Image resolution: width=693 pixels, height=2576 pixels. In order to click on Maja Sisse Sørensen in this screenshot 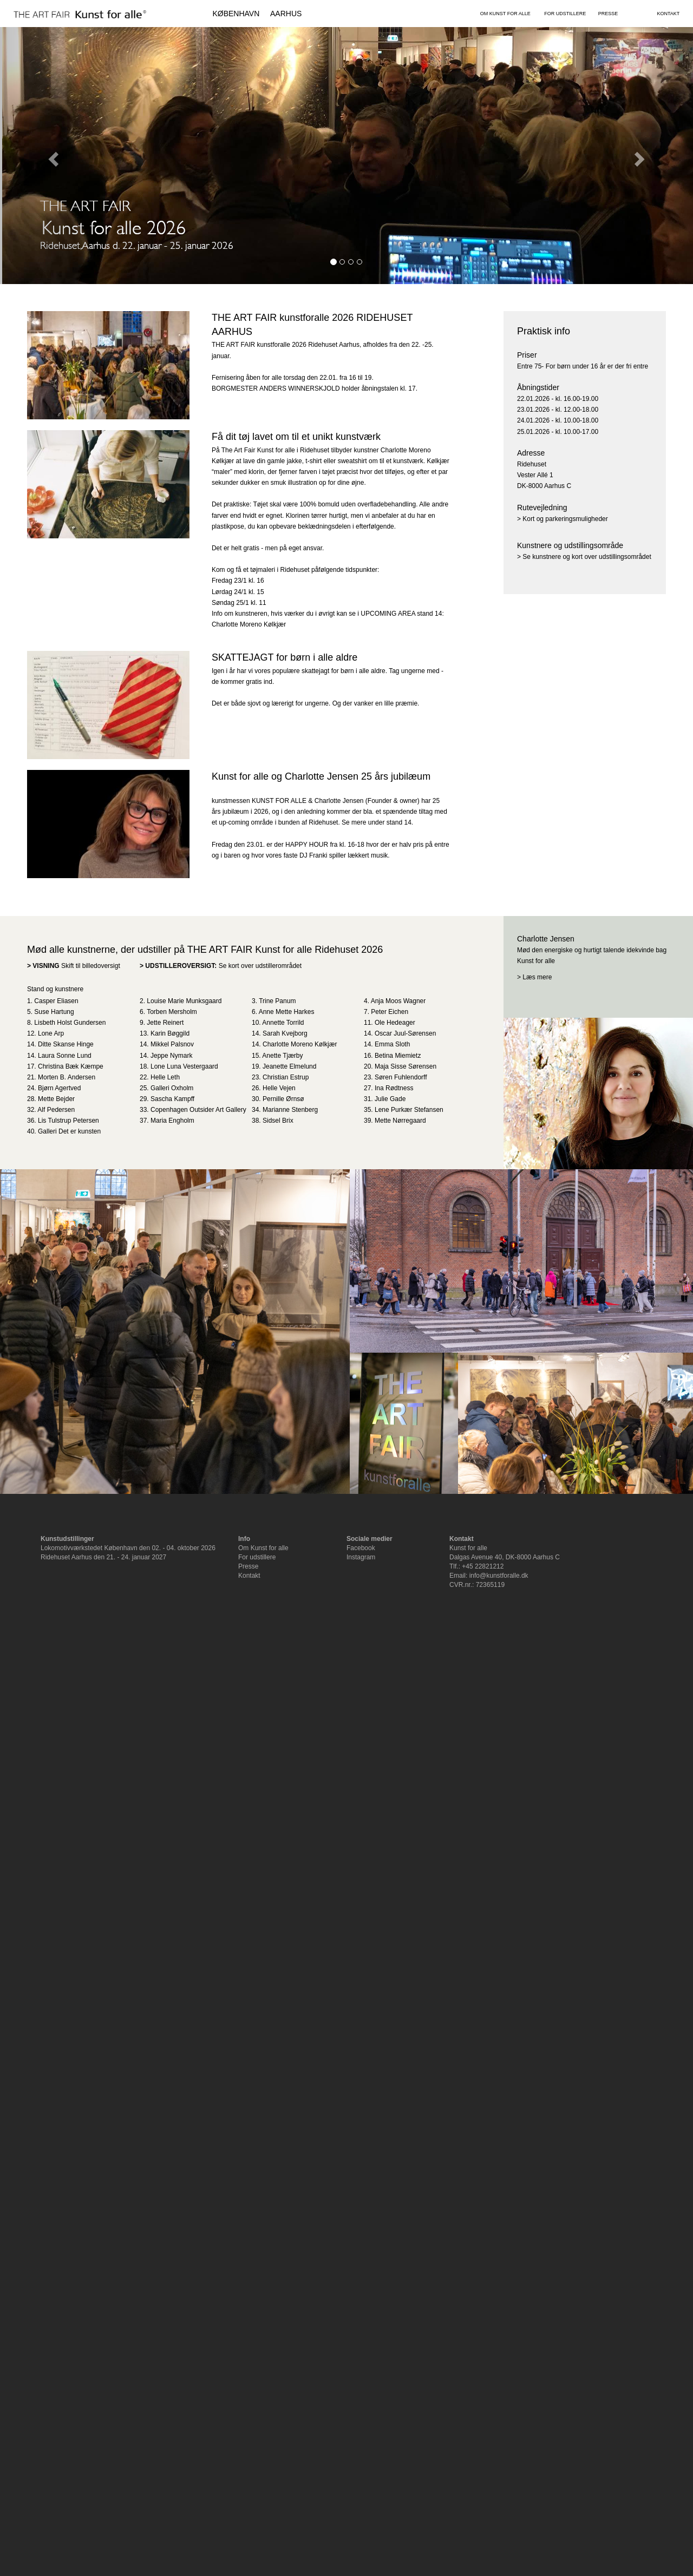, I will do `click(405, 1066)`.